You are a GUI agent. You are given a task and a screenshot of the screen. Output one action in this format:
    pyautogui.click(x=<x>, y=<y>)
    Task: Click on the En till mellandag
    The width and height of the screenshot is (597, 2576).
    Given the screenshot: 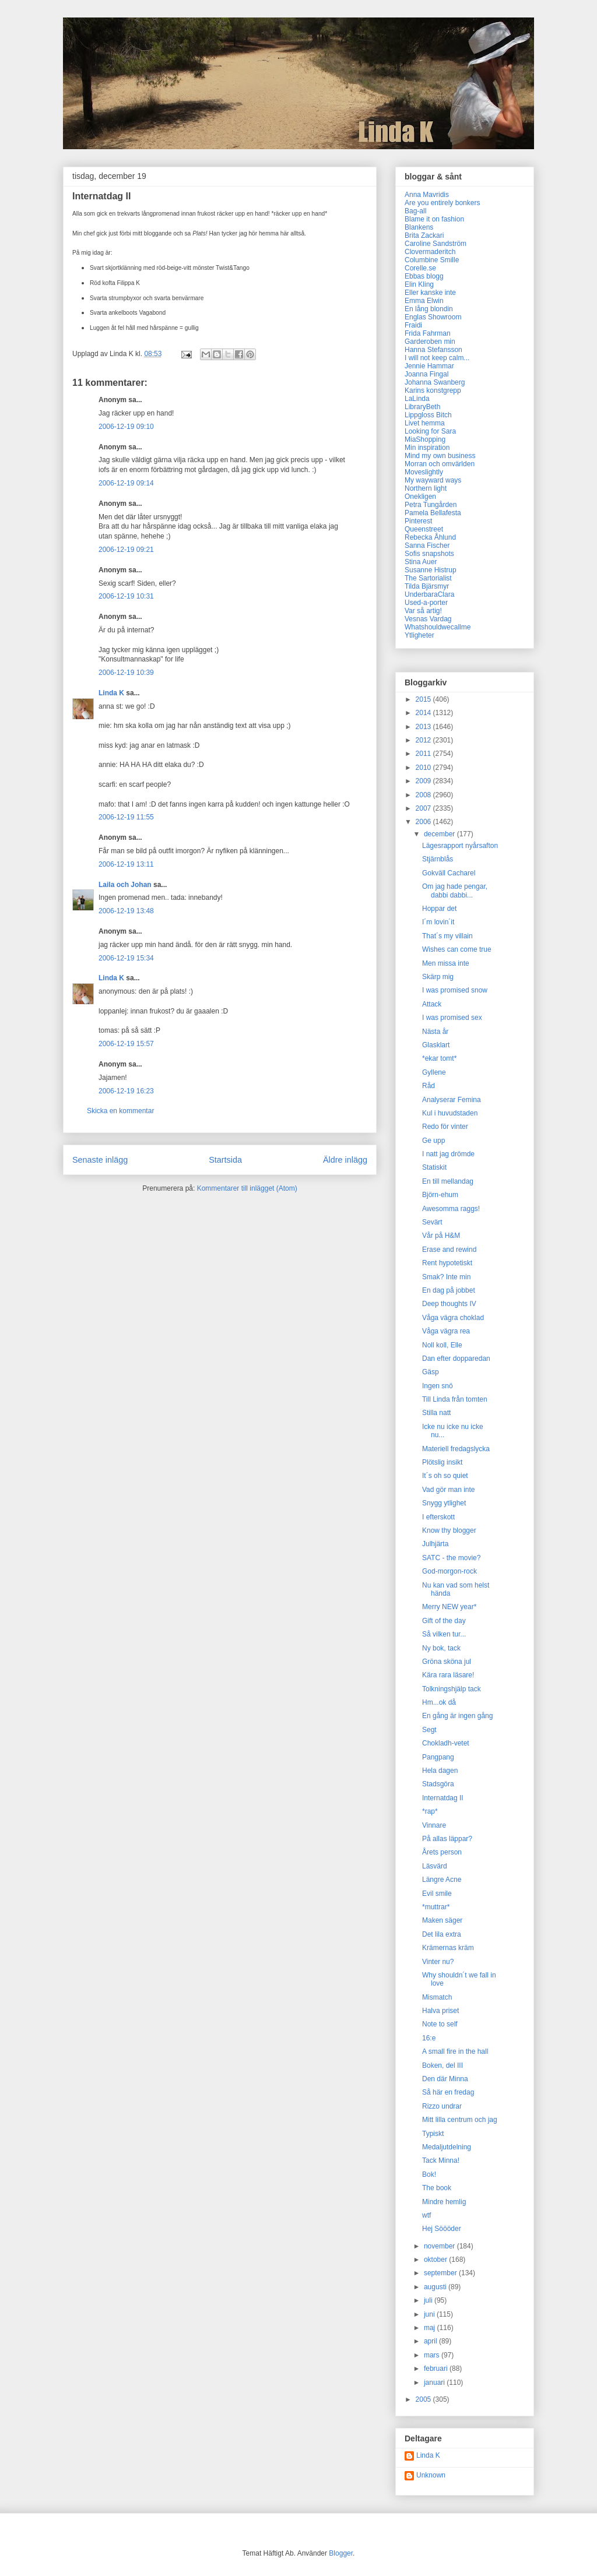 What is the action you would take?
    pyautogui.click(x=447, y=1181)
    